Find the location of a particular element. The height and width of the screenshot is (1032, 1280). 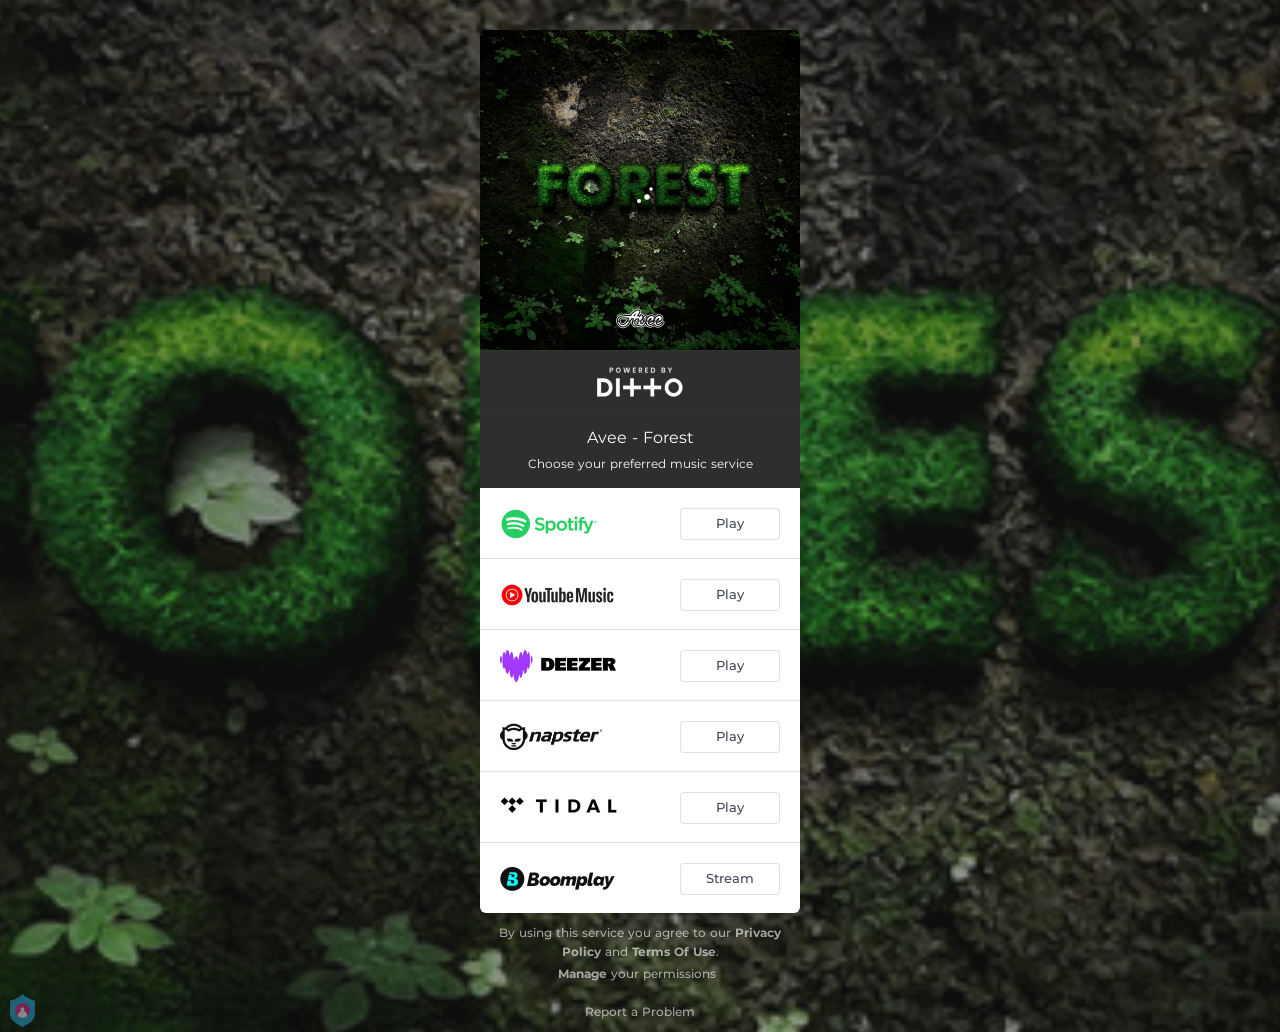

Terms Of Use is located at coordinates (674, 951).